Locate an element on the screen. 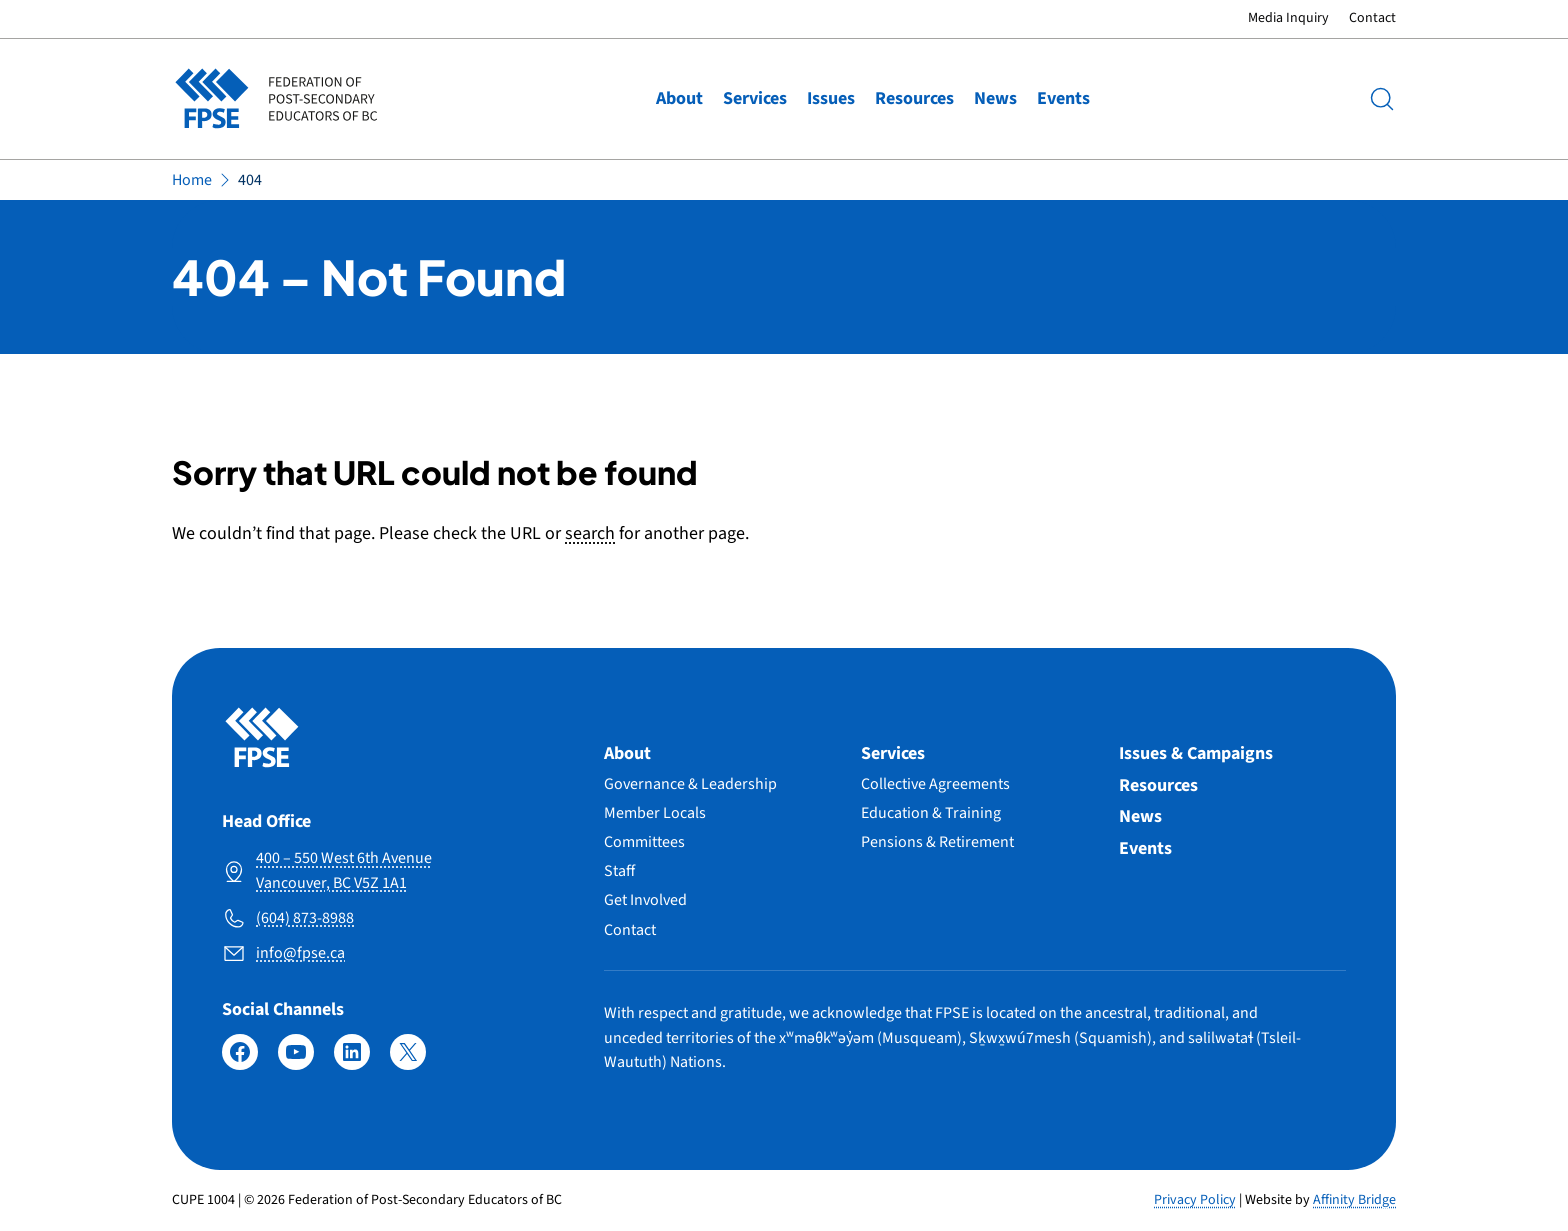 This screenshot has height=1231, width=1568. [Search] is located at coordinates (1382, 99).